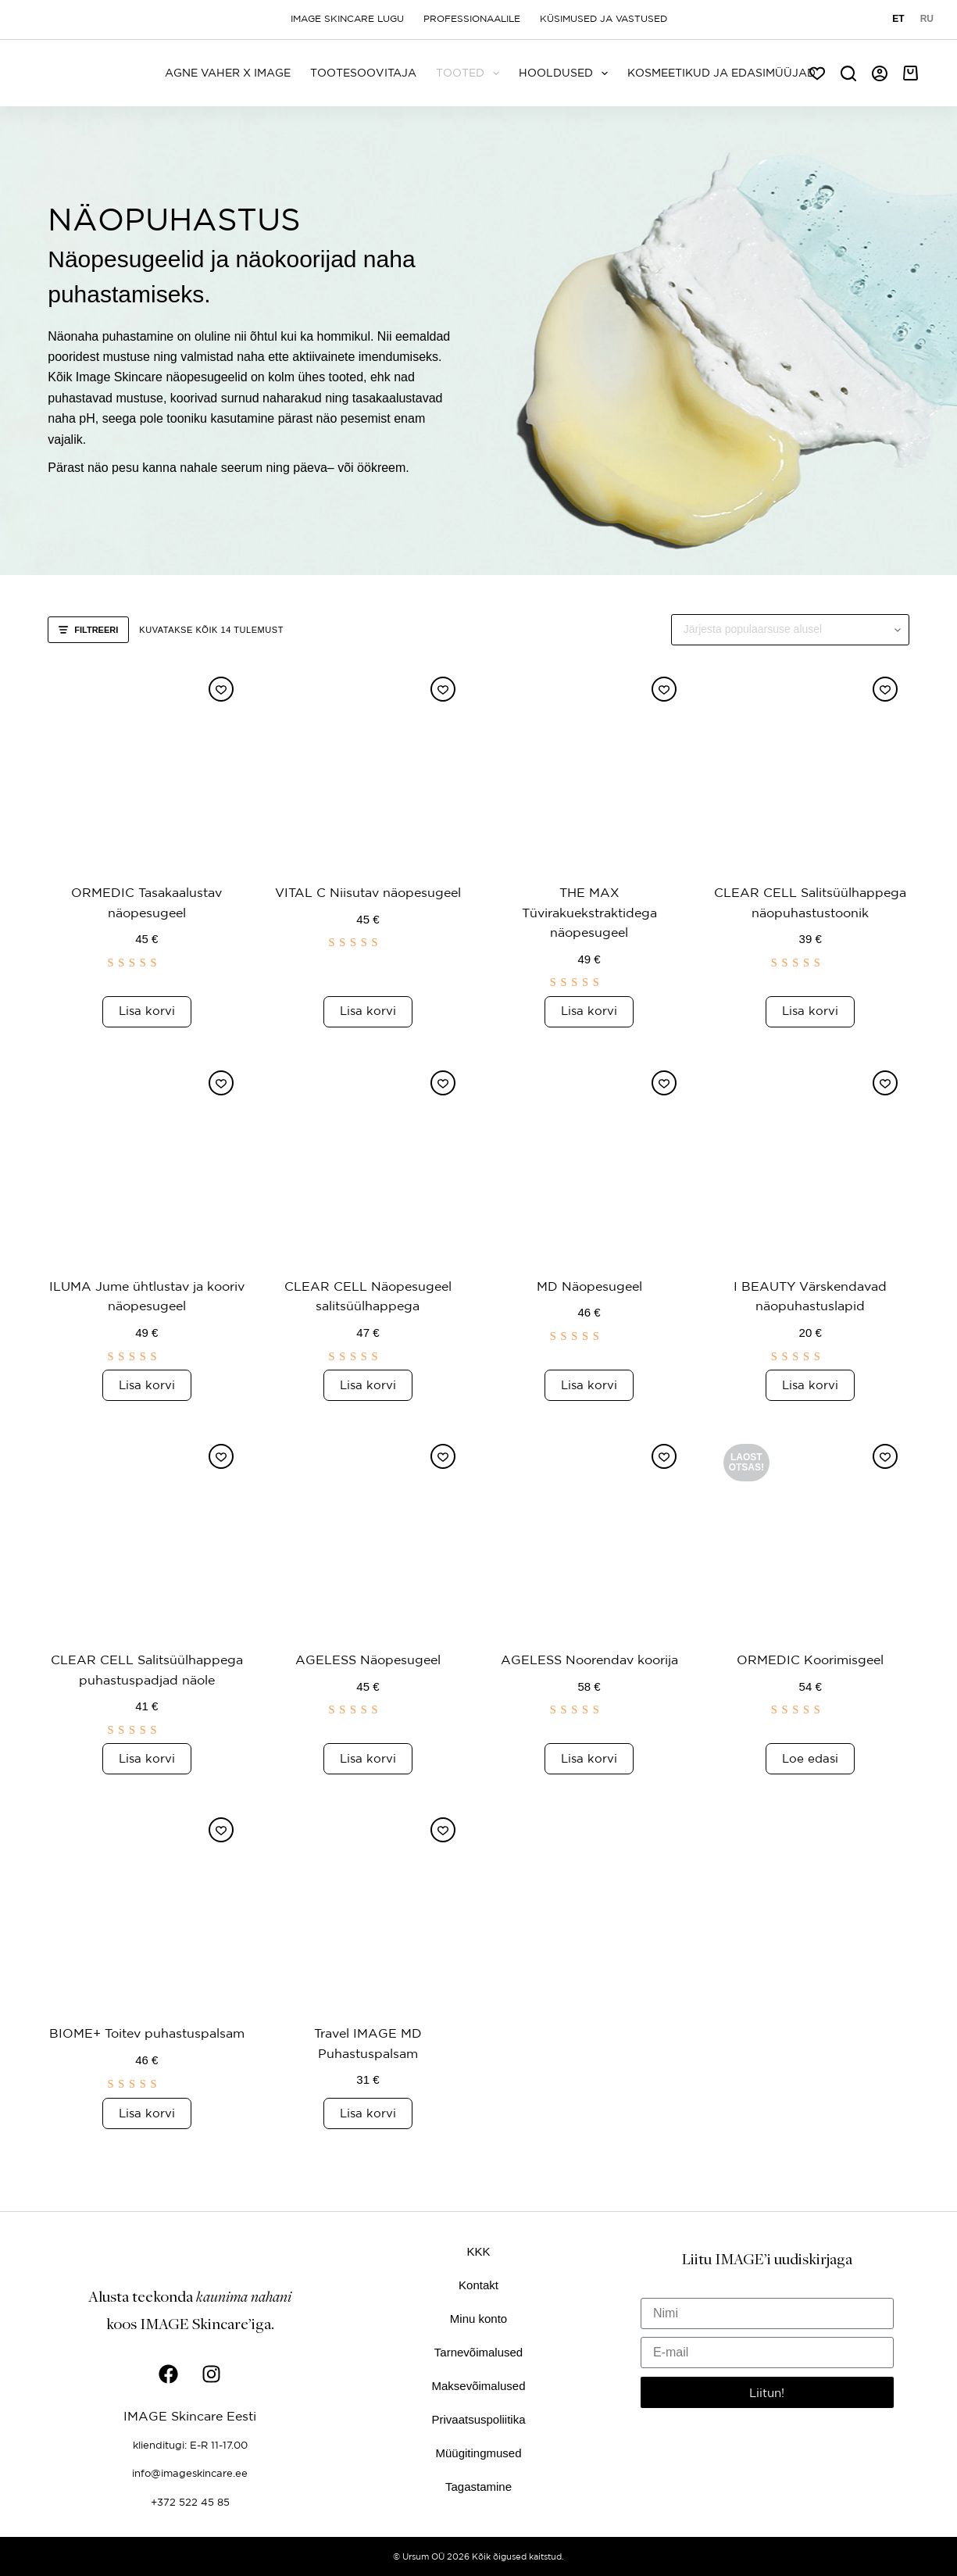  I want to click on [I BEAUTY Värskendavad näopuhastuslapid], so click(810, 1157).